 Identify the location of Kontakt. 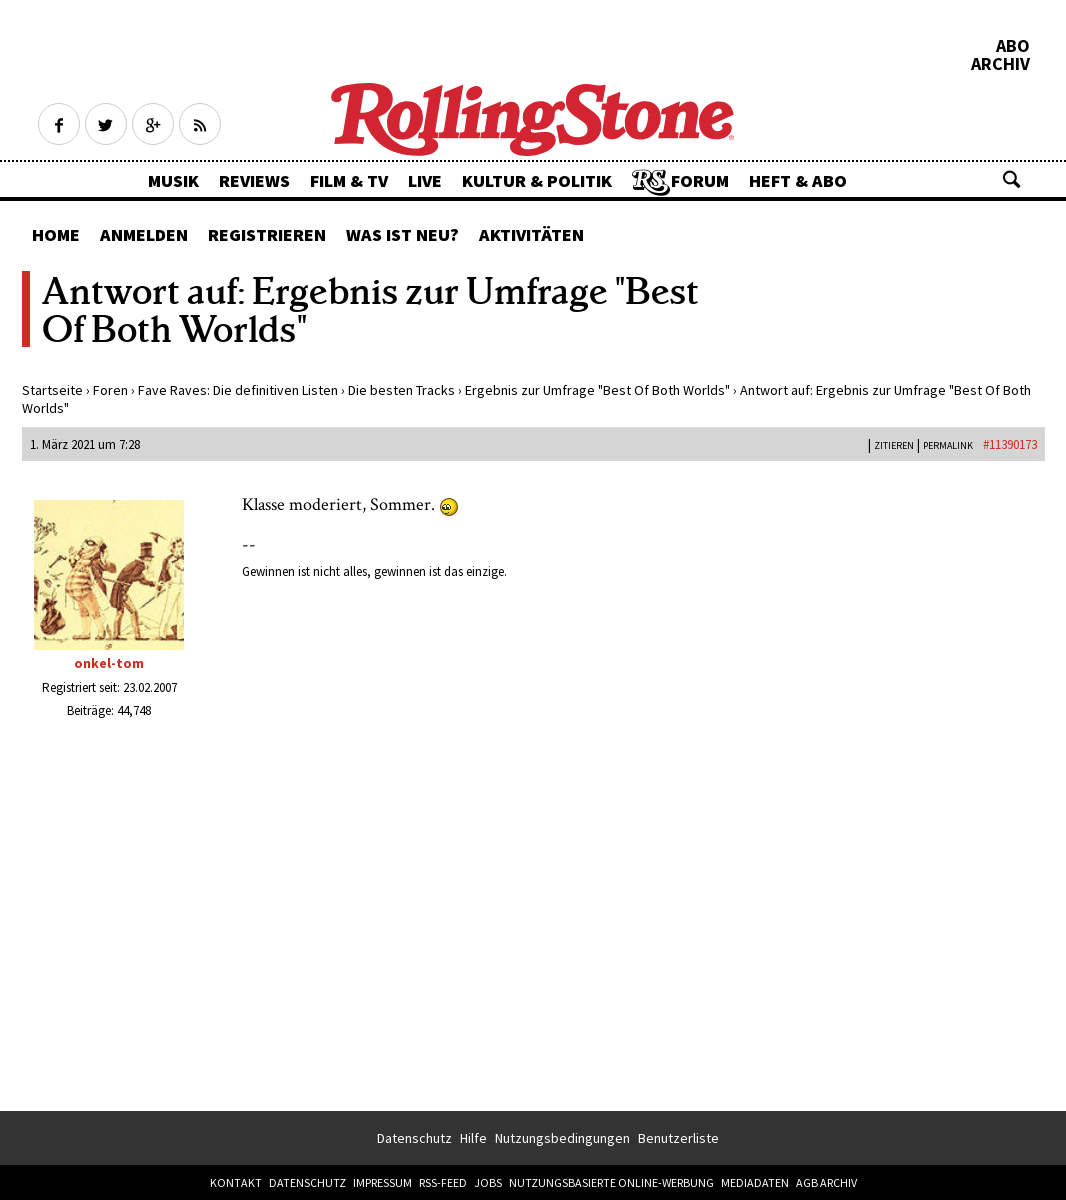
(236, 1182).